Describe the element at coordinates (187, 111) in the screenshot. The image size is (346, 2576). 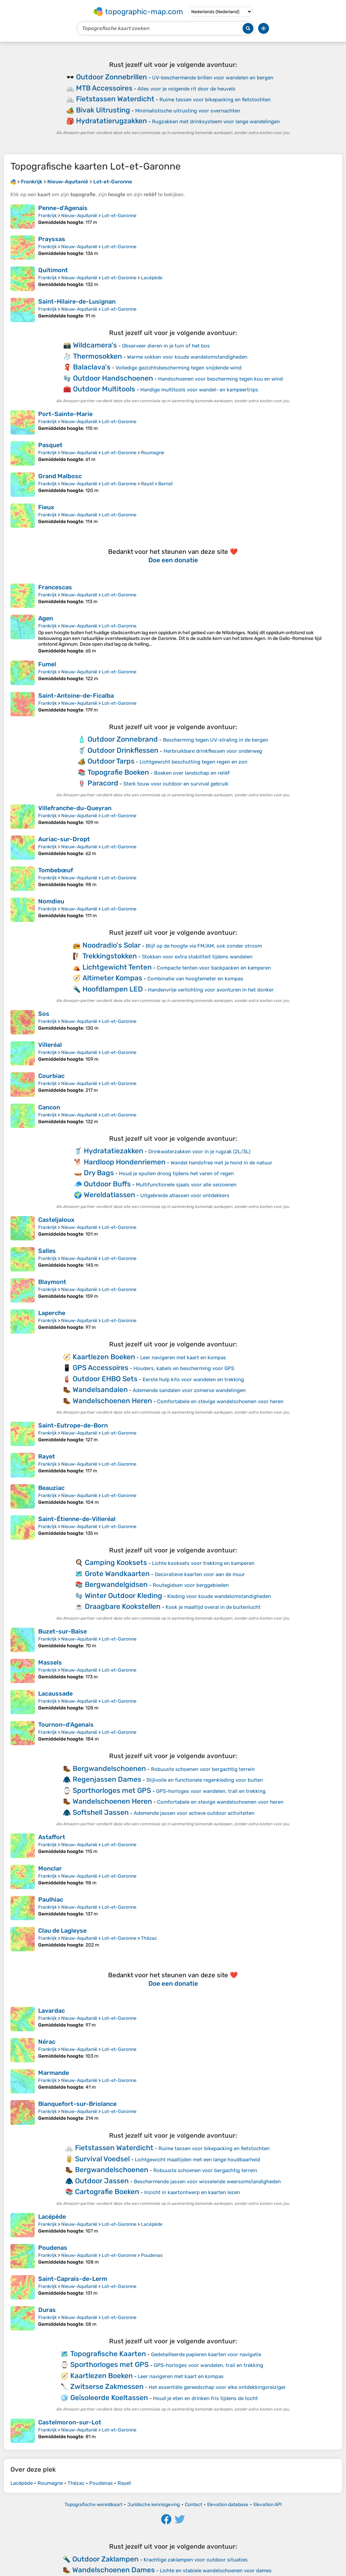
I see `Minimalistische uitrusting voor overnachten` at that location.